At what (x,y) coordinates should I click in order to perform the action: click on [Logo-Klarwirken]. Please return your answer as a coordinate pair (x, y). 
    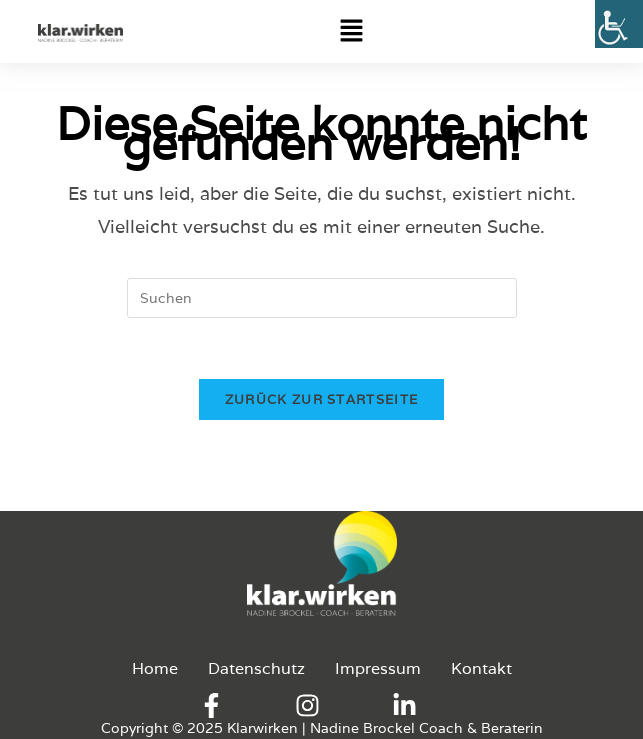
    Looking at the image, I should click on (80, 33).